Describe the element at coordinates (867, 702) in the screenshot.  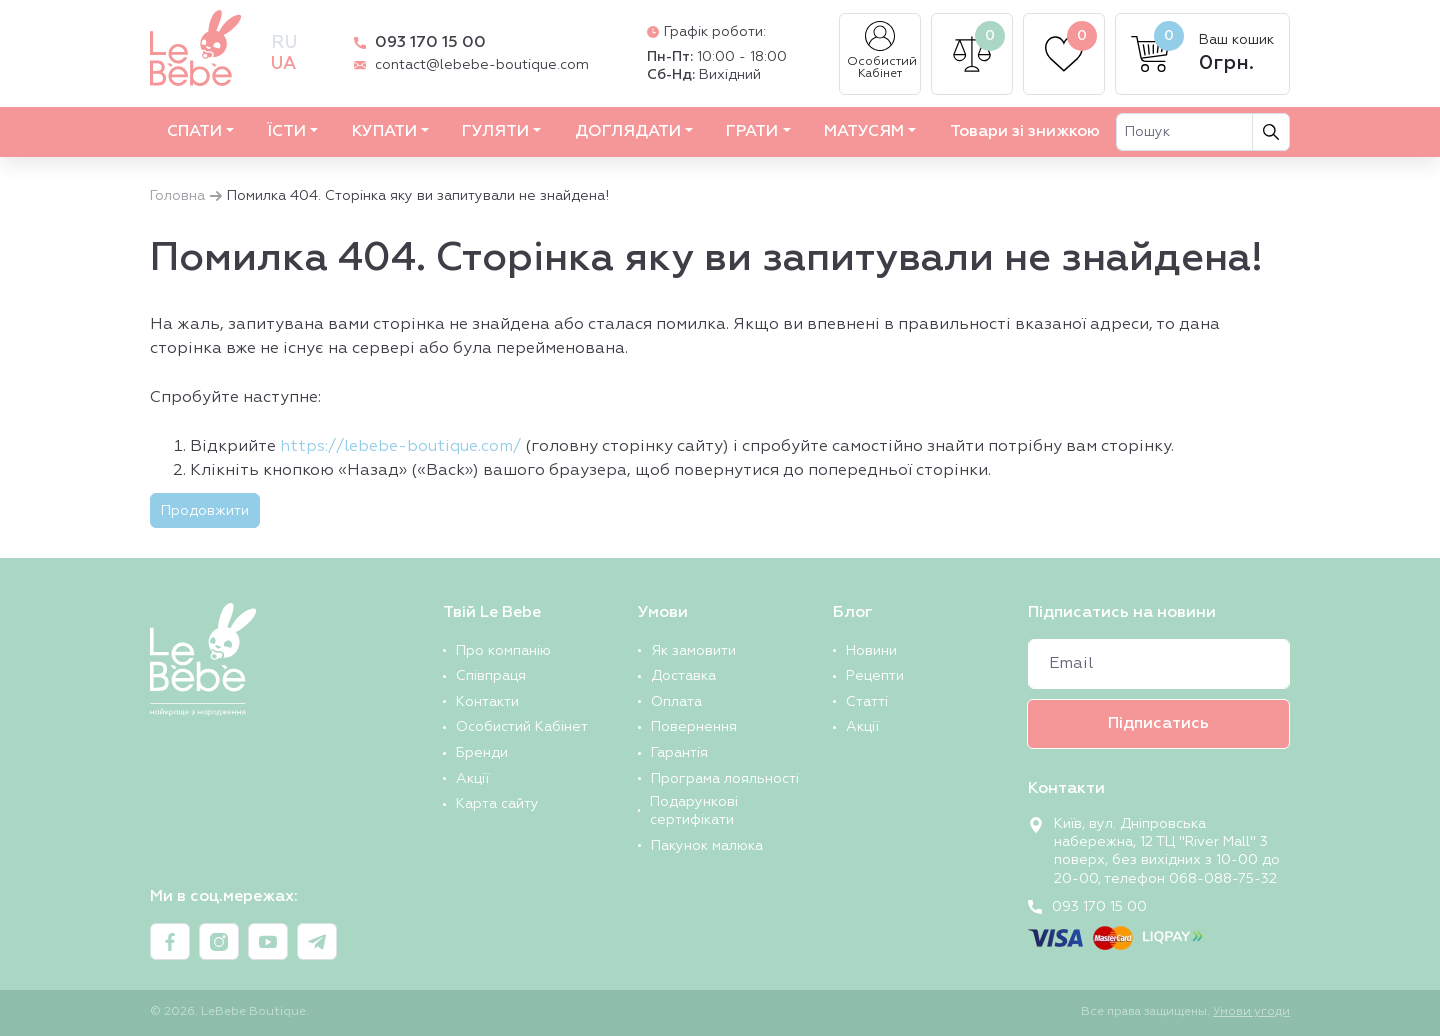
I see `Статті` at that location.